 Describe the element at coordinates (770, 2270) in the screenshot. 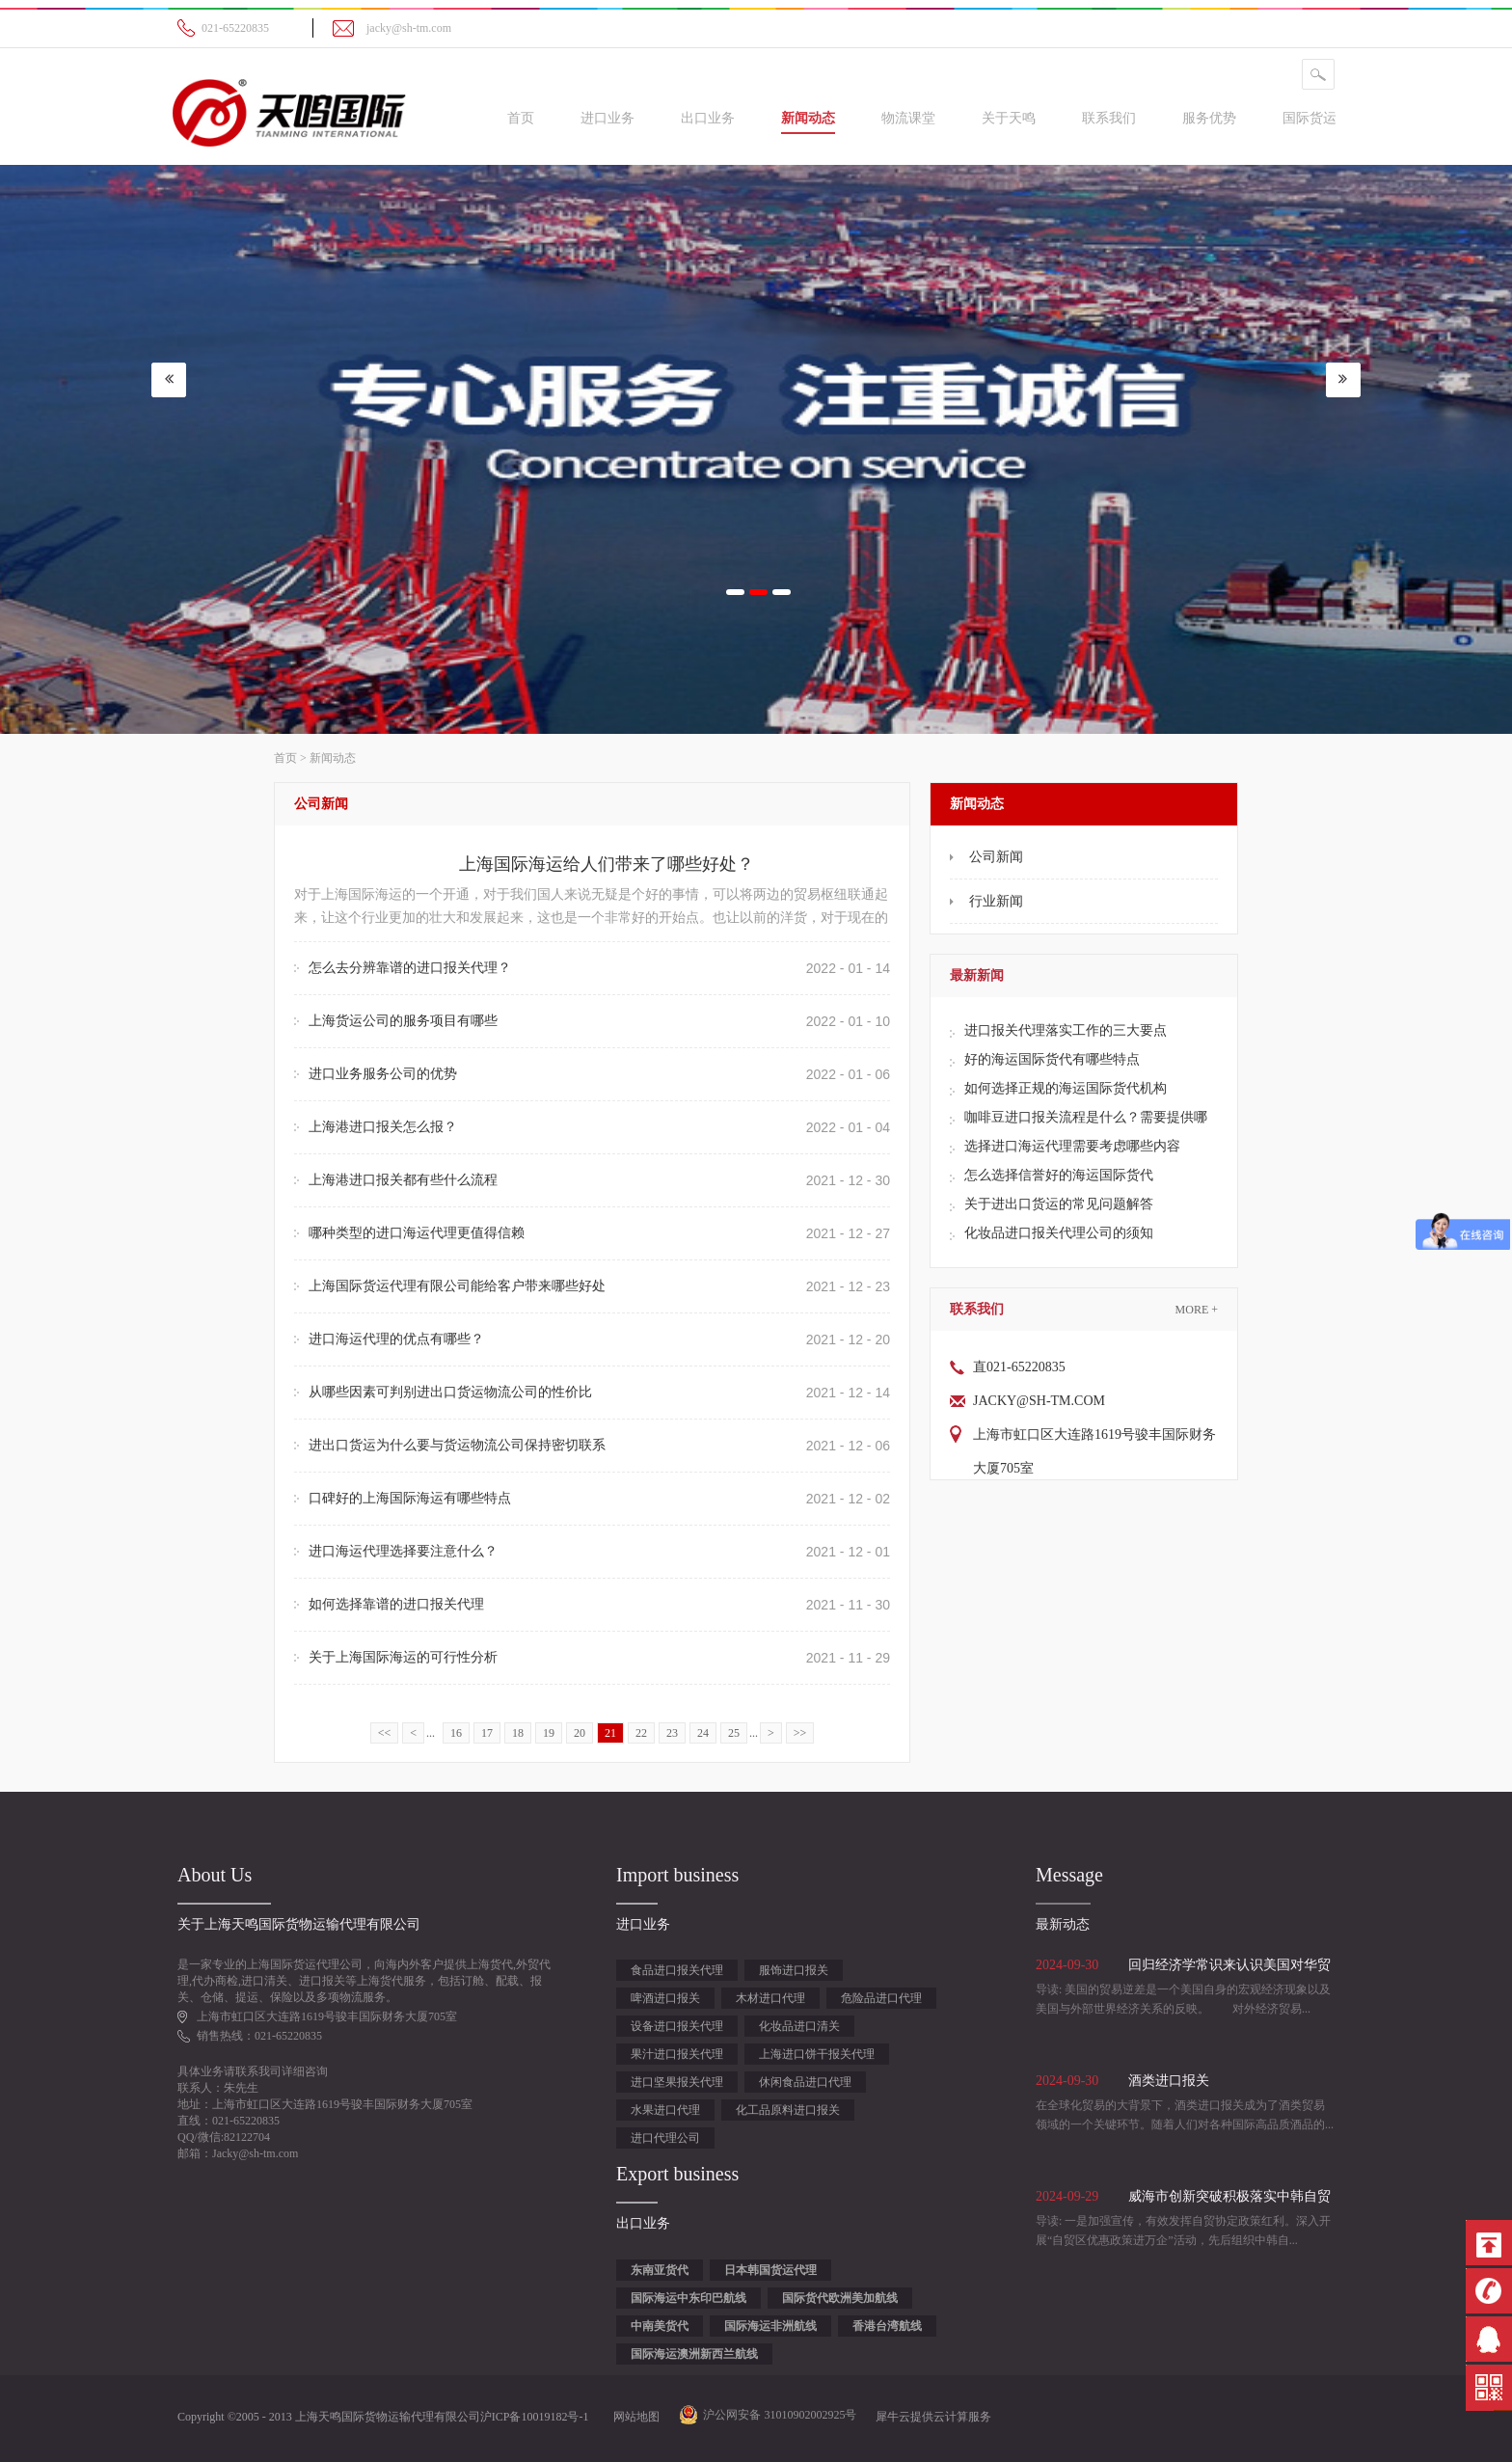

I see `日本韩国货运代理` at that location.